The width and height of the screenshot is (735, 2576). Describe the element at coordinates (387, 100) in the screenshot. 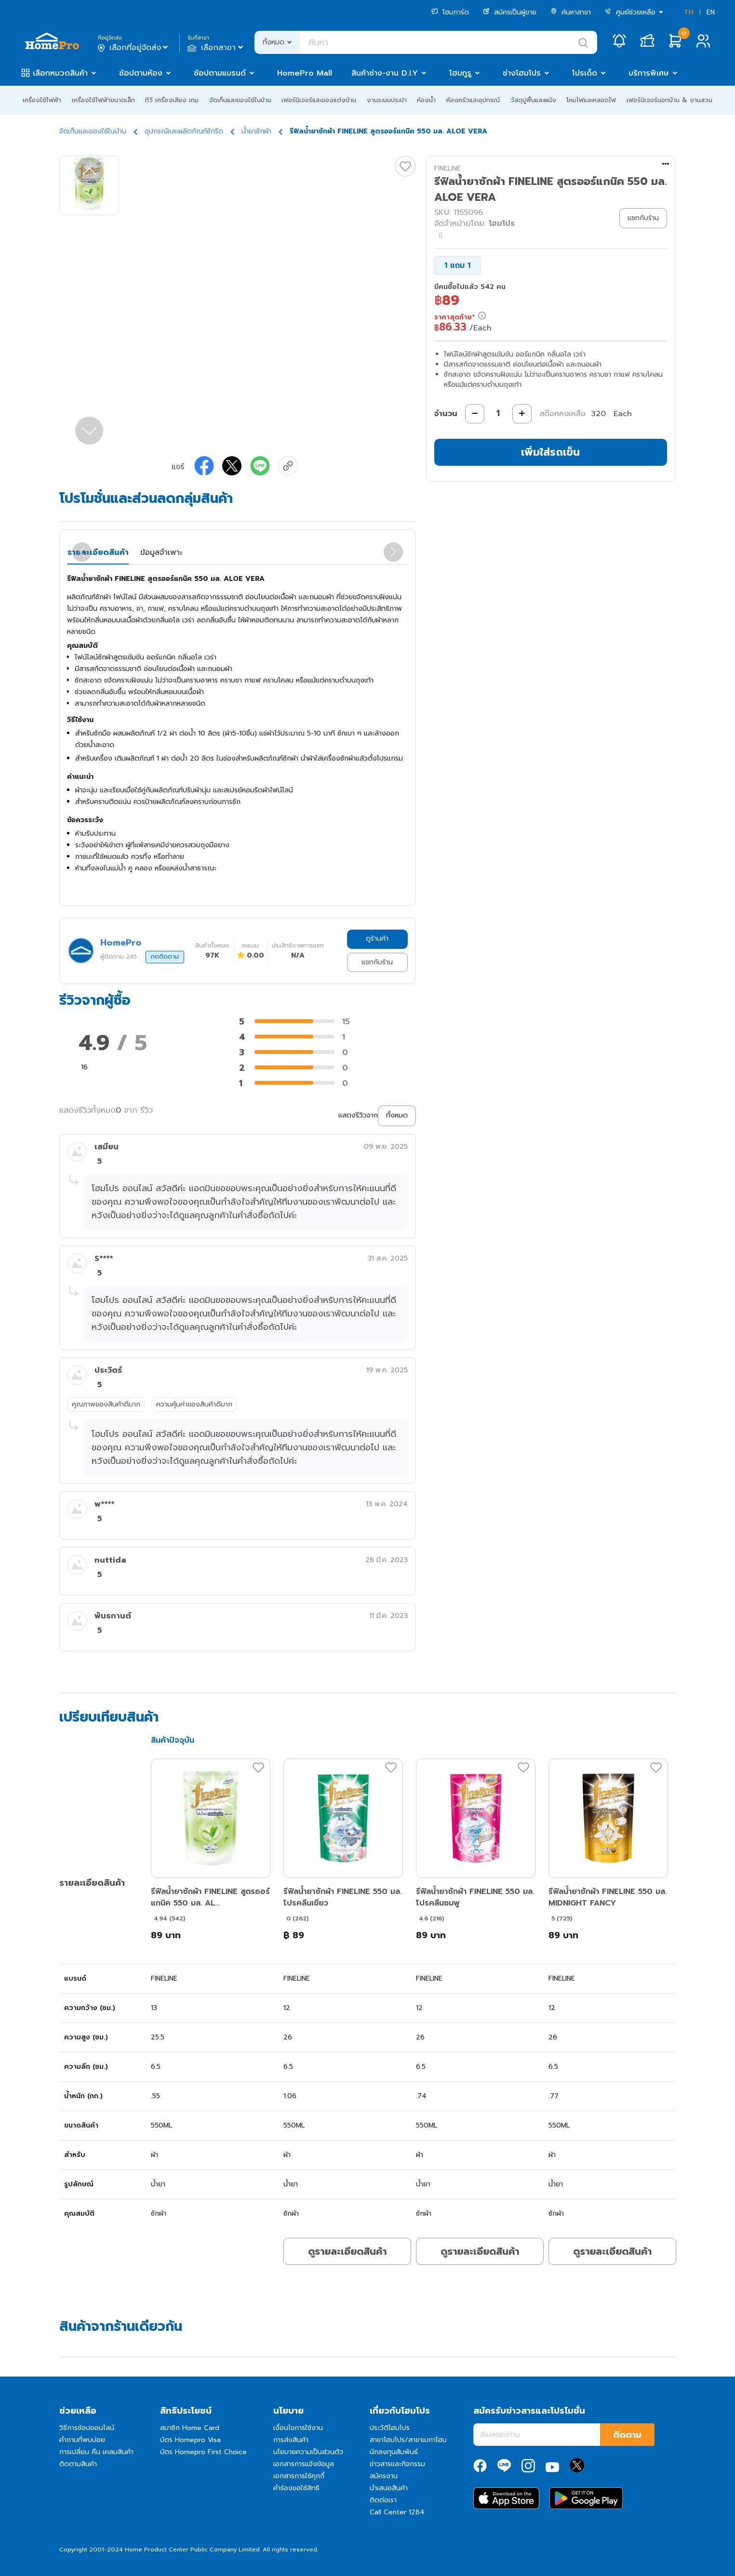

I see `งานระบบประปา` at that location.